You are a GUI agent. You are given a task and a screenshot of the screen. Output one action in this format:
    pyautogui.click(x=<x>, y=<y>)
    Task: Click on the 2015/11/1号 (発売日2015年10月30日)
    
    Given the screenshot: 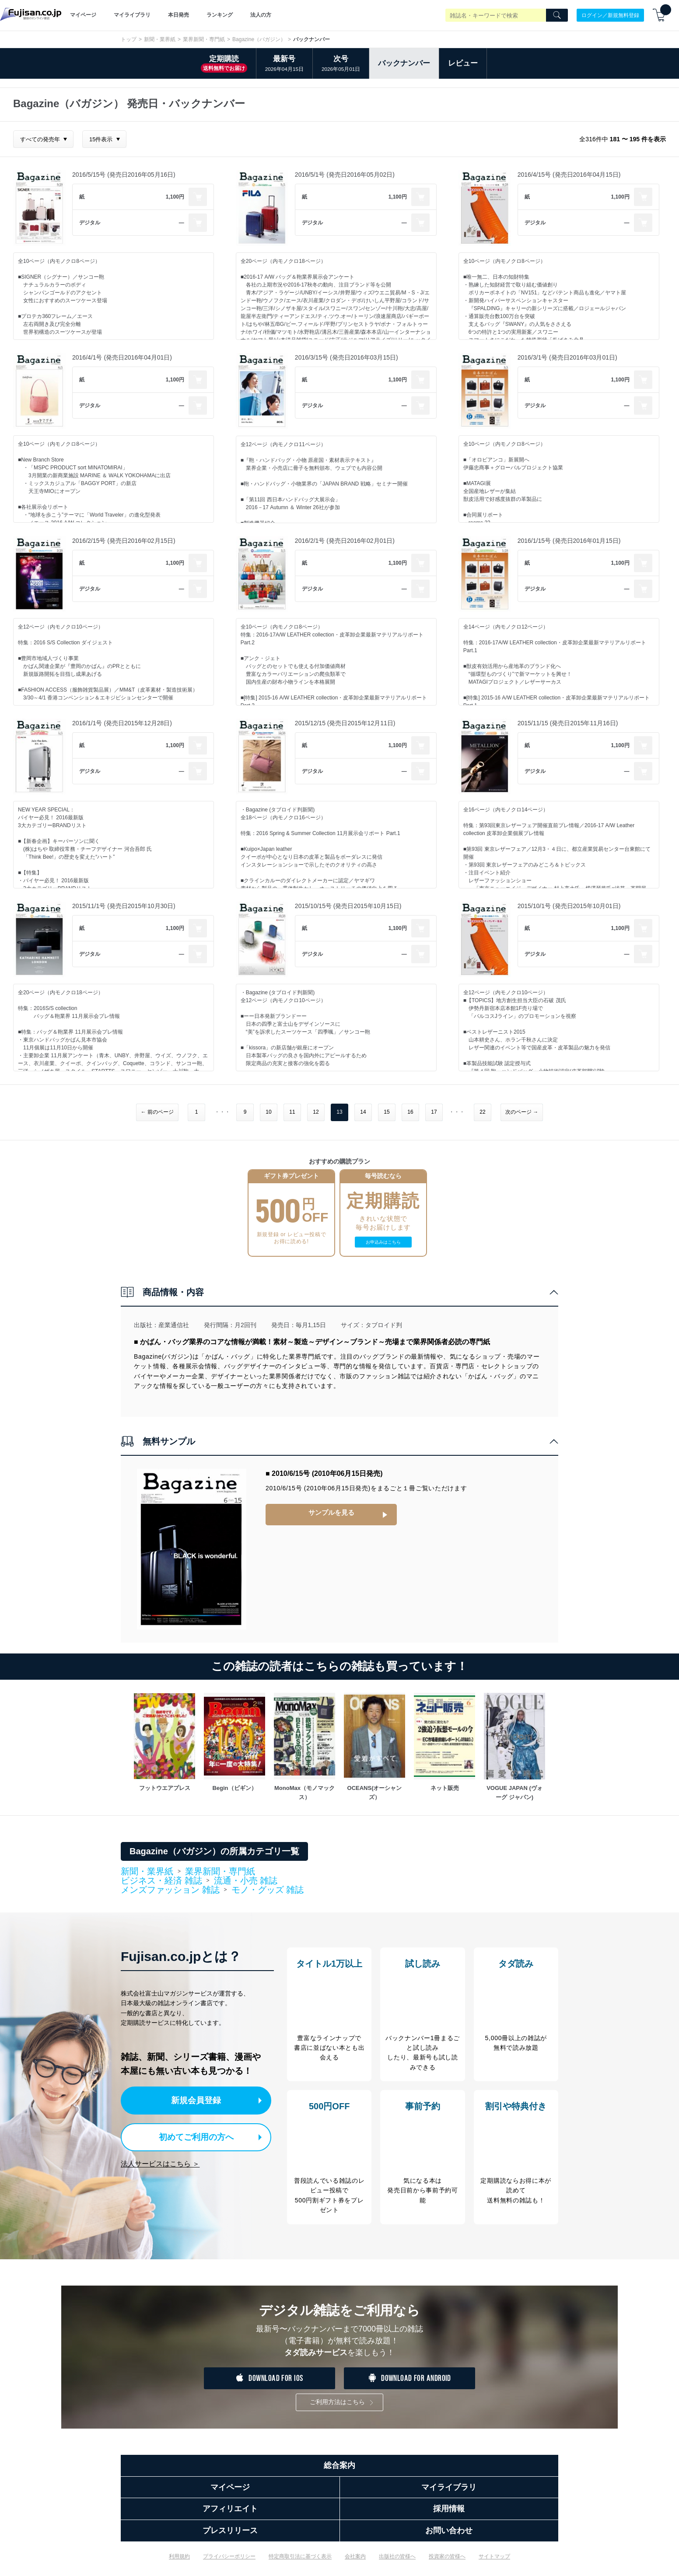 What is the action you would take?
    pyautogui.click(x=123, y=905)
    